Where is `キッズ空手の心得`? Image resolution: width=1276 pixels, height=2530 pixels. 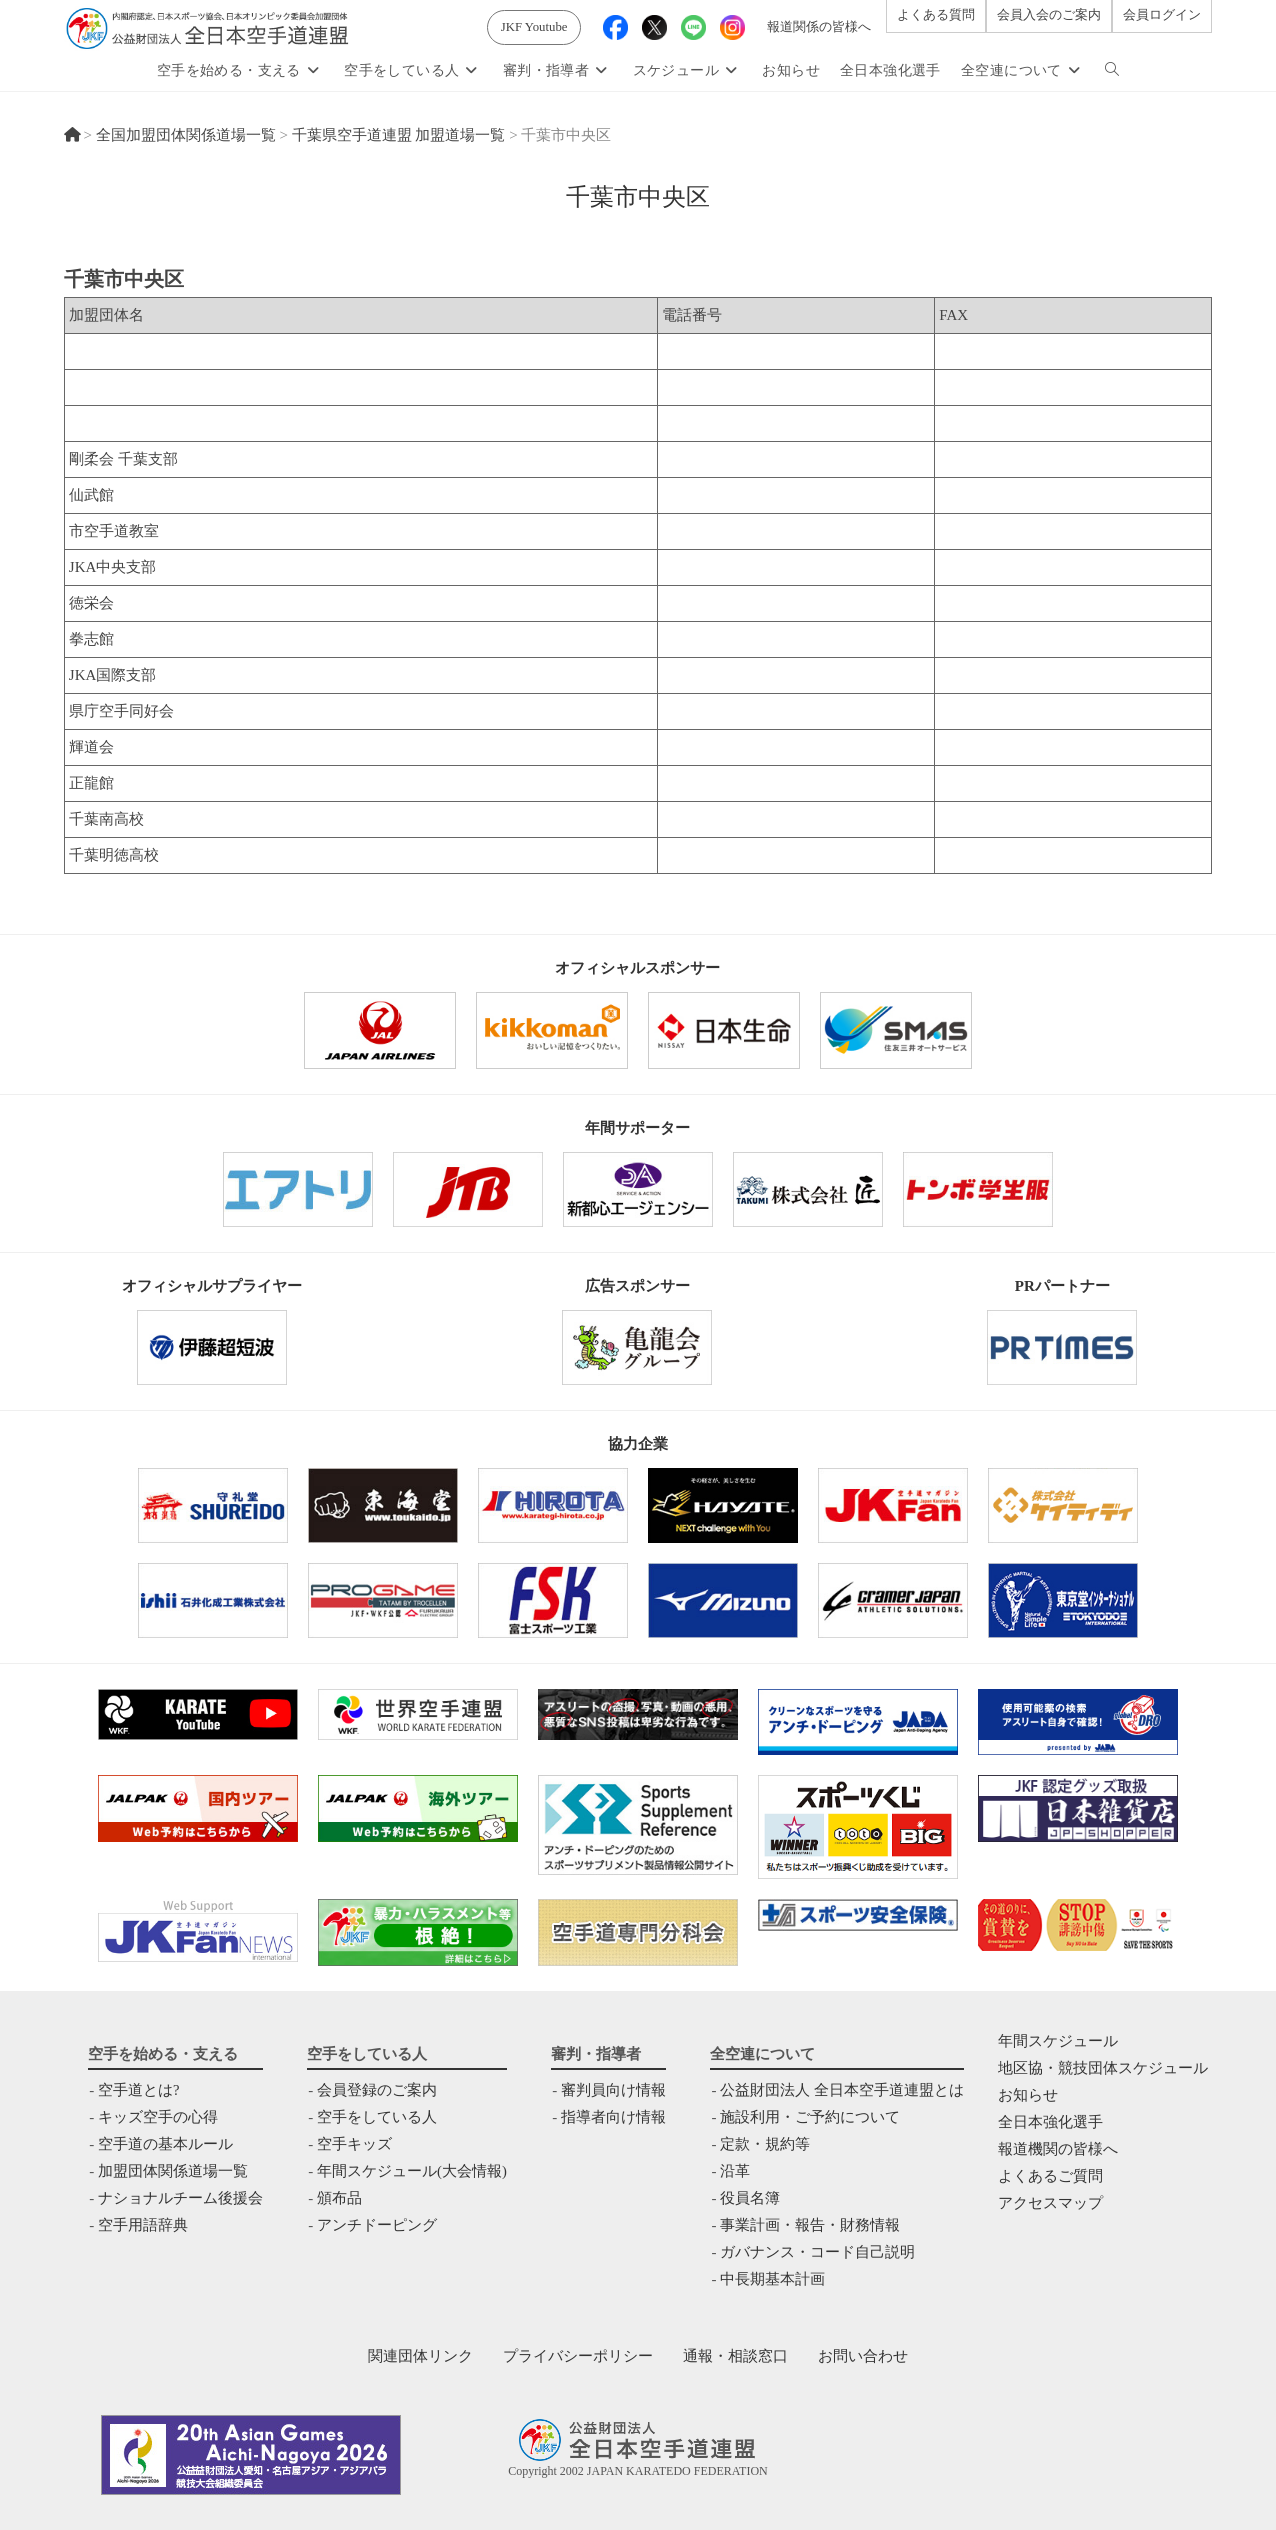
キッズ空手の心得 is located at coordinates (158, 2117).